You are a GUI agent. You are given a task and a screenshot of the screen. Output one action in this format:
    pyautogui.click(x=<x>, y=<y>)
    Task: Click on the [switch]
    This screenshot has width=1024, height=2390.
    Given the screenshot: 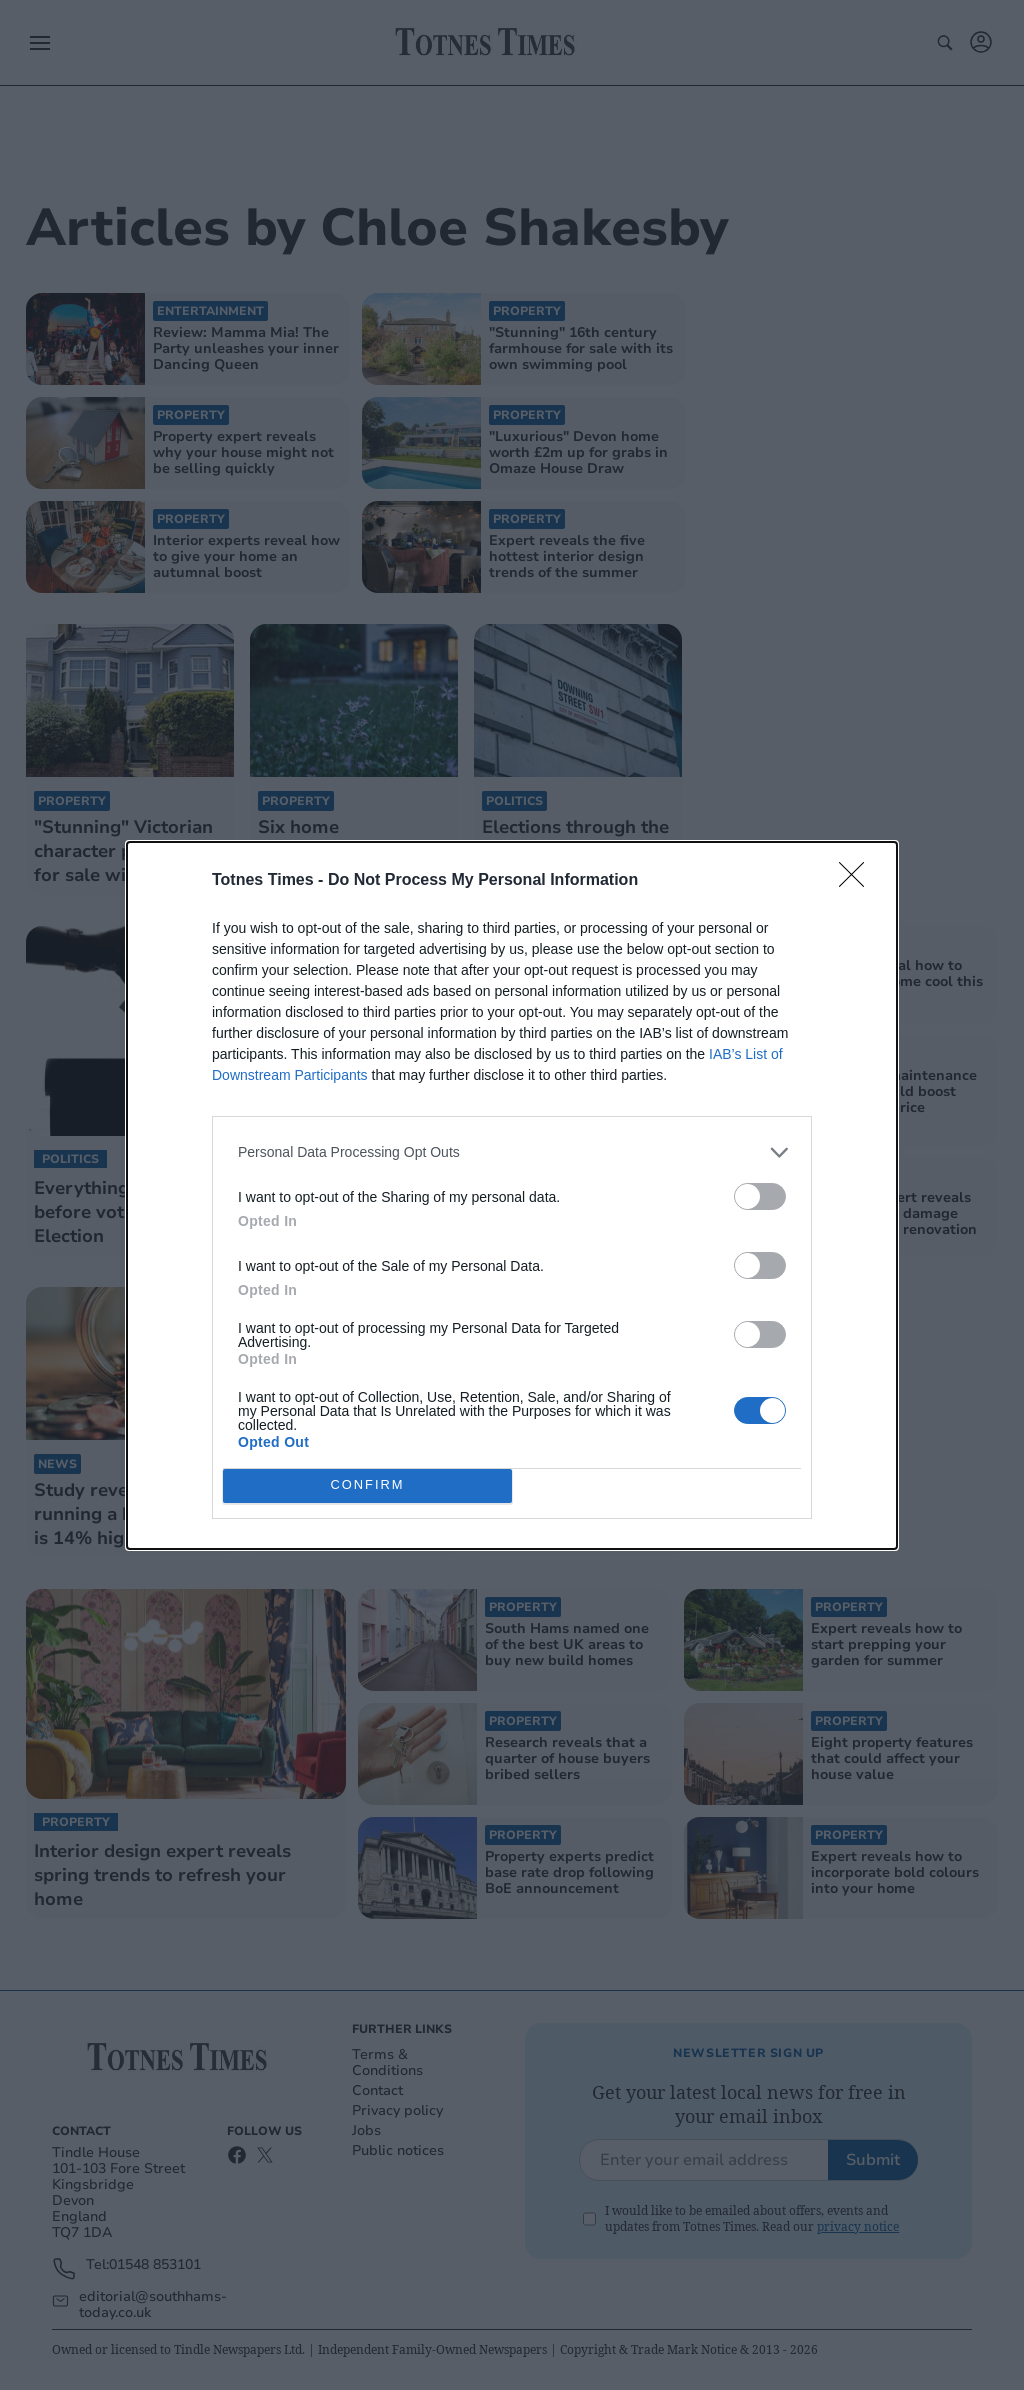 What is the action you would take?
    pyautogui.click(x=760, y=1196)
    